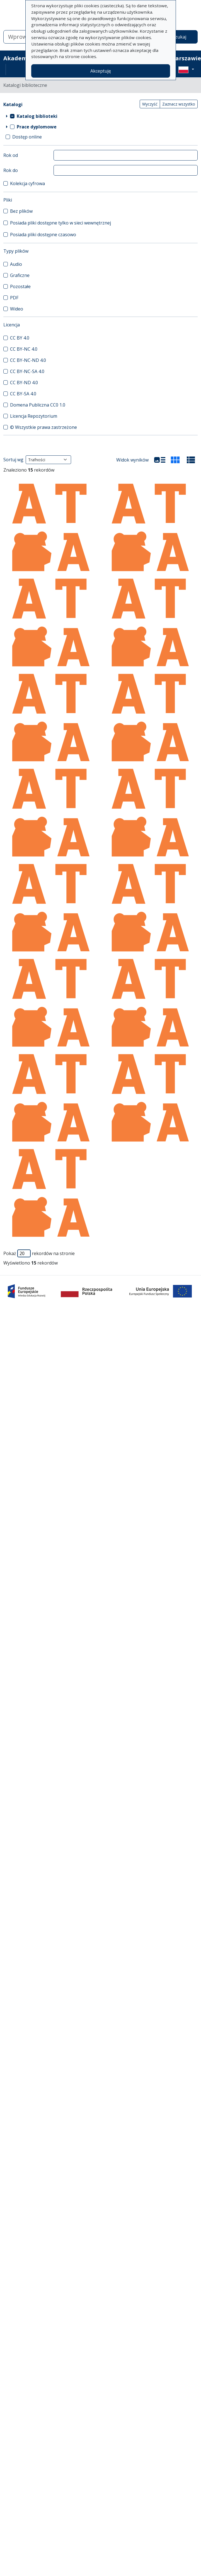  What do you see at coordinates (20, 275) in the screenshot?
I see `Graficzne` at bounding box center [20, 275].